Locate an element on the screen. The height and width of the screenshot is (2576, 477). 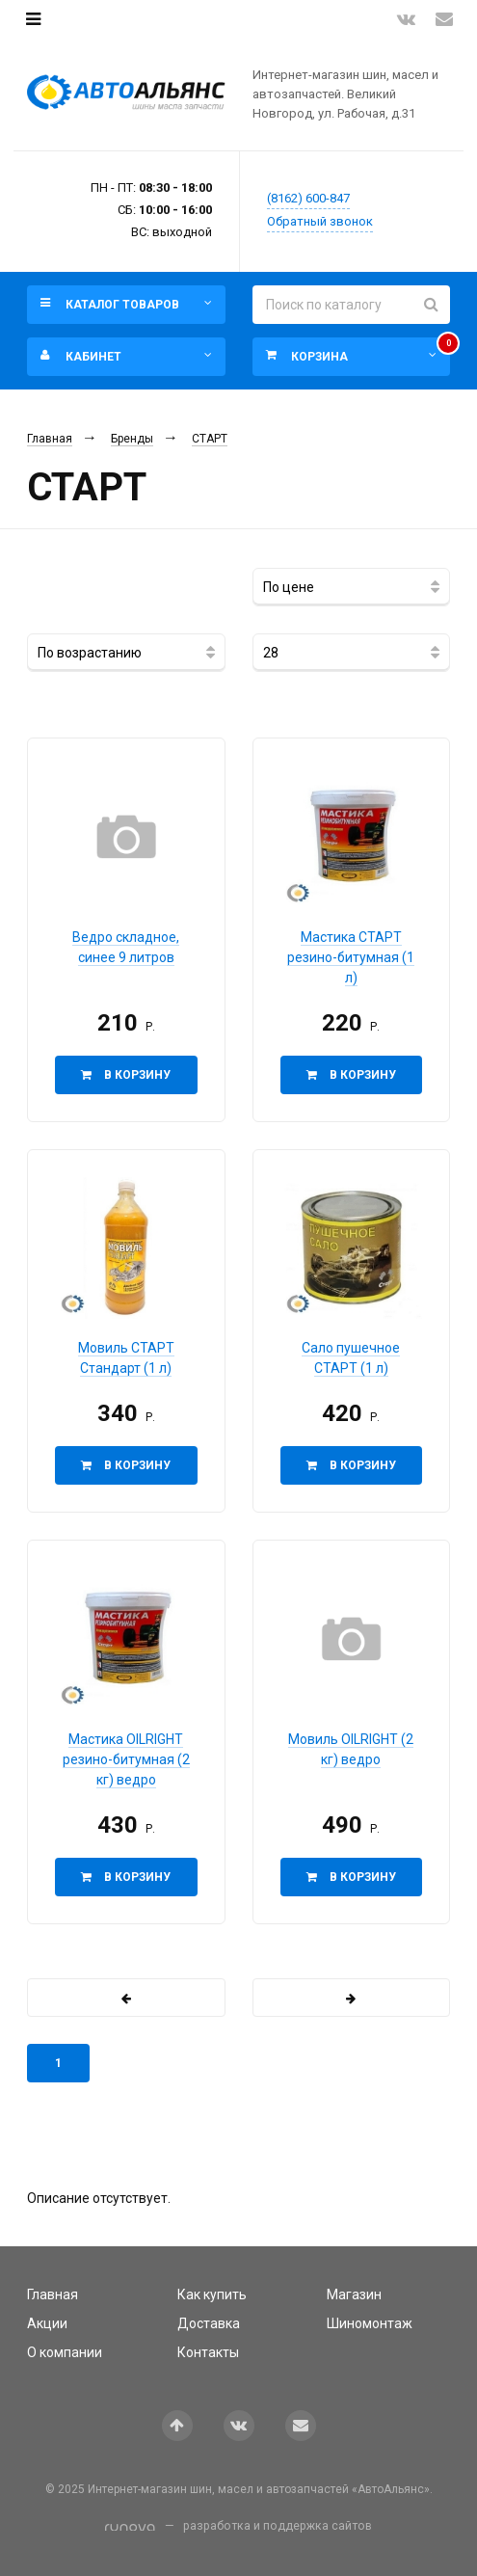
Мастика OILRIGHT резино-битумная (2 кг) ведро is located at coordinates (126, 1759).